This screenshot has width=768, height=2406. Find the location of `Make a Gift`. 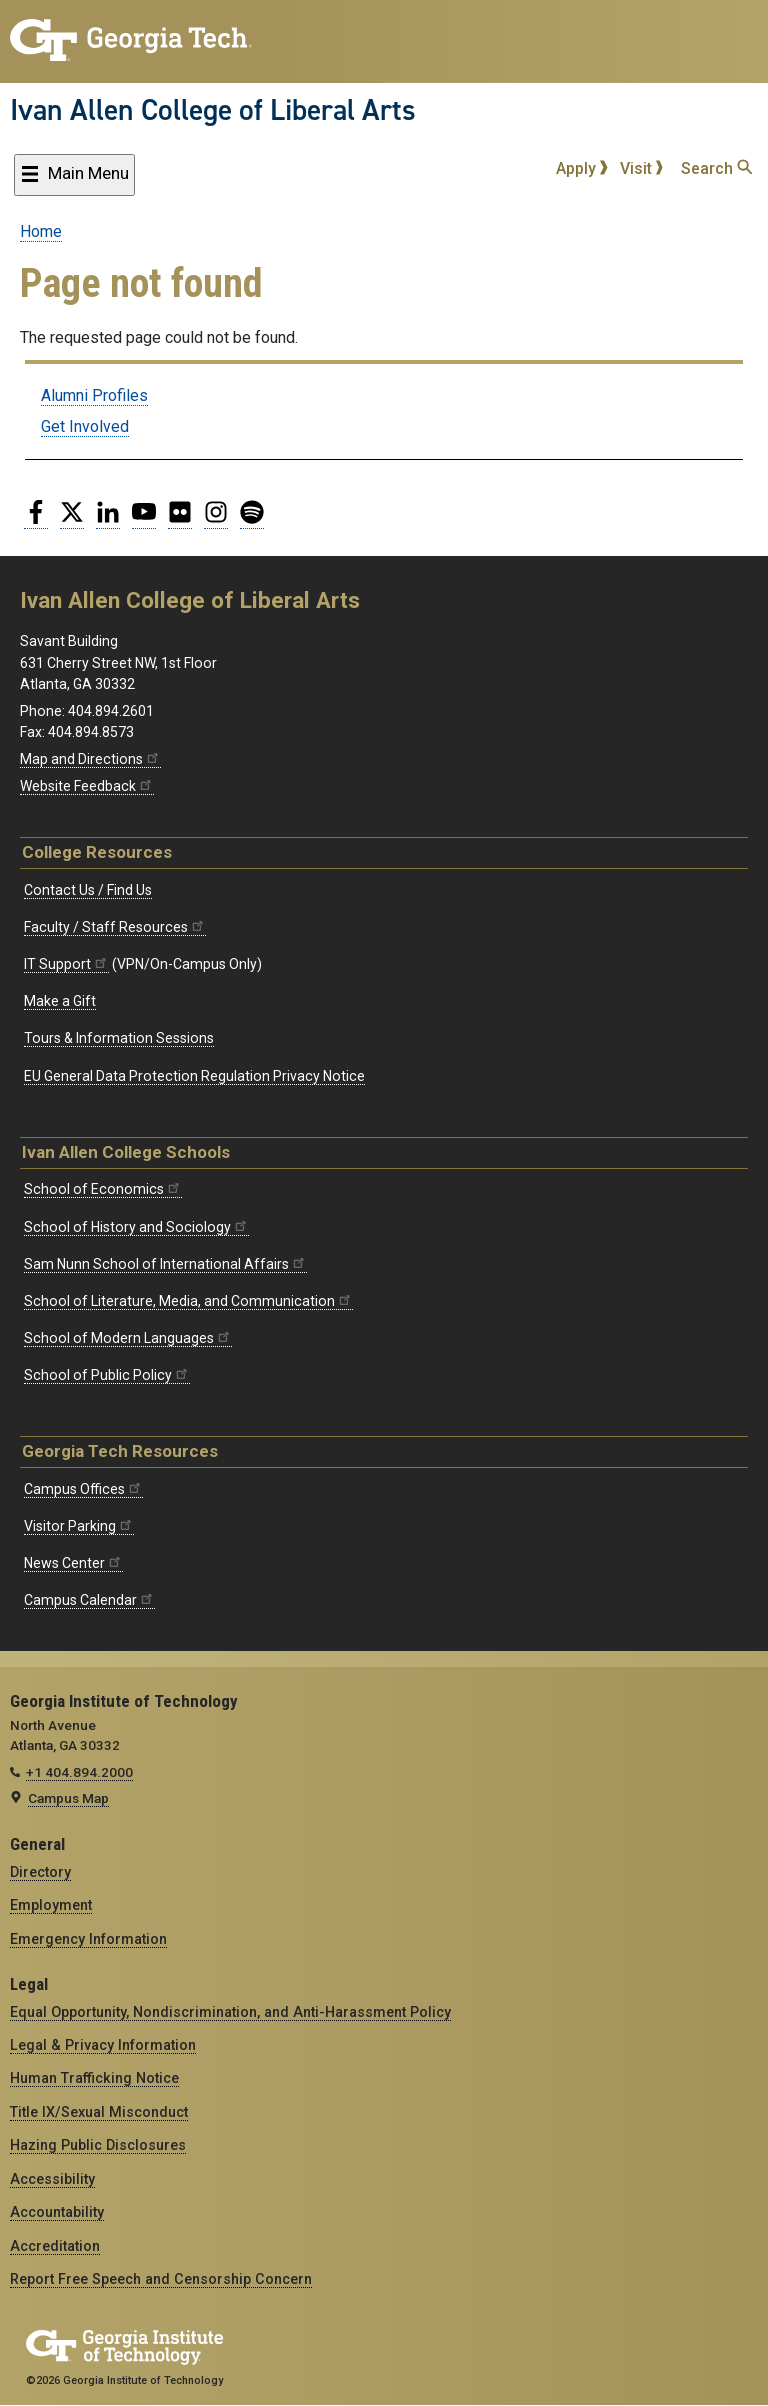

Make a Gift is located at coordinates (60, 1001).